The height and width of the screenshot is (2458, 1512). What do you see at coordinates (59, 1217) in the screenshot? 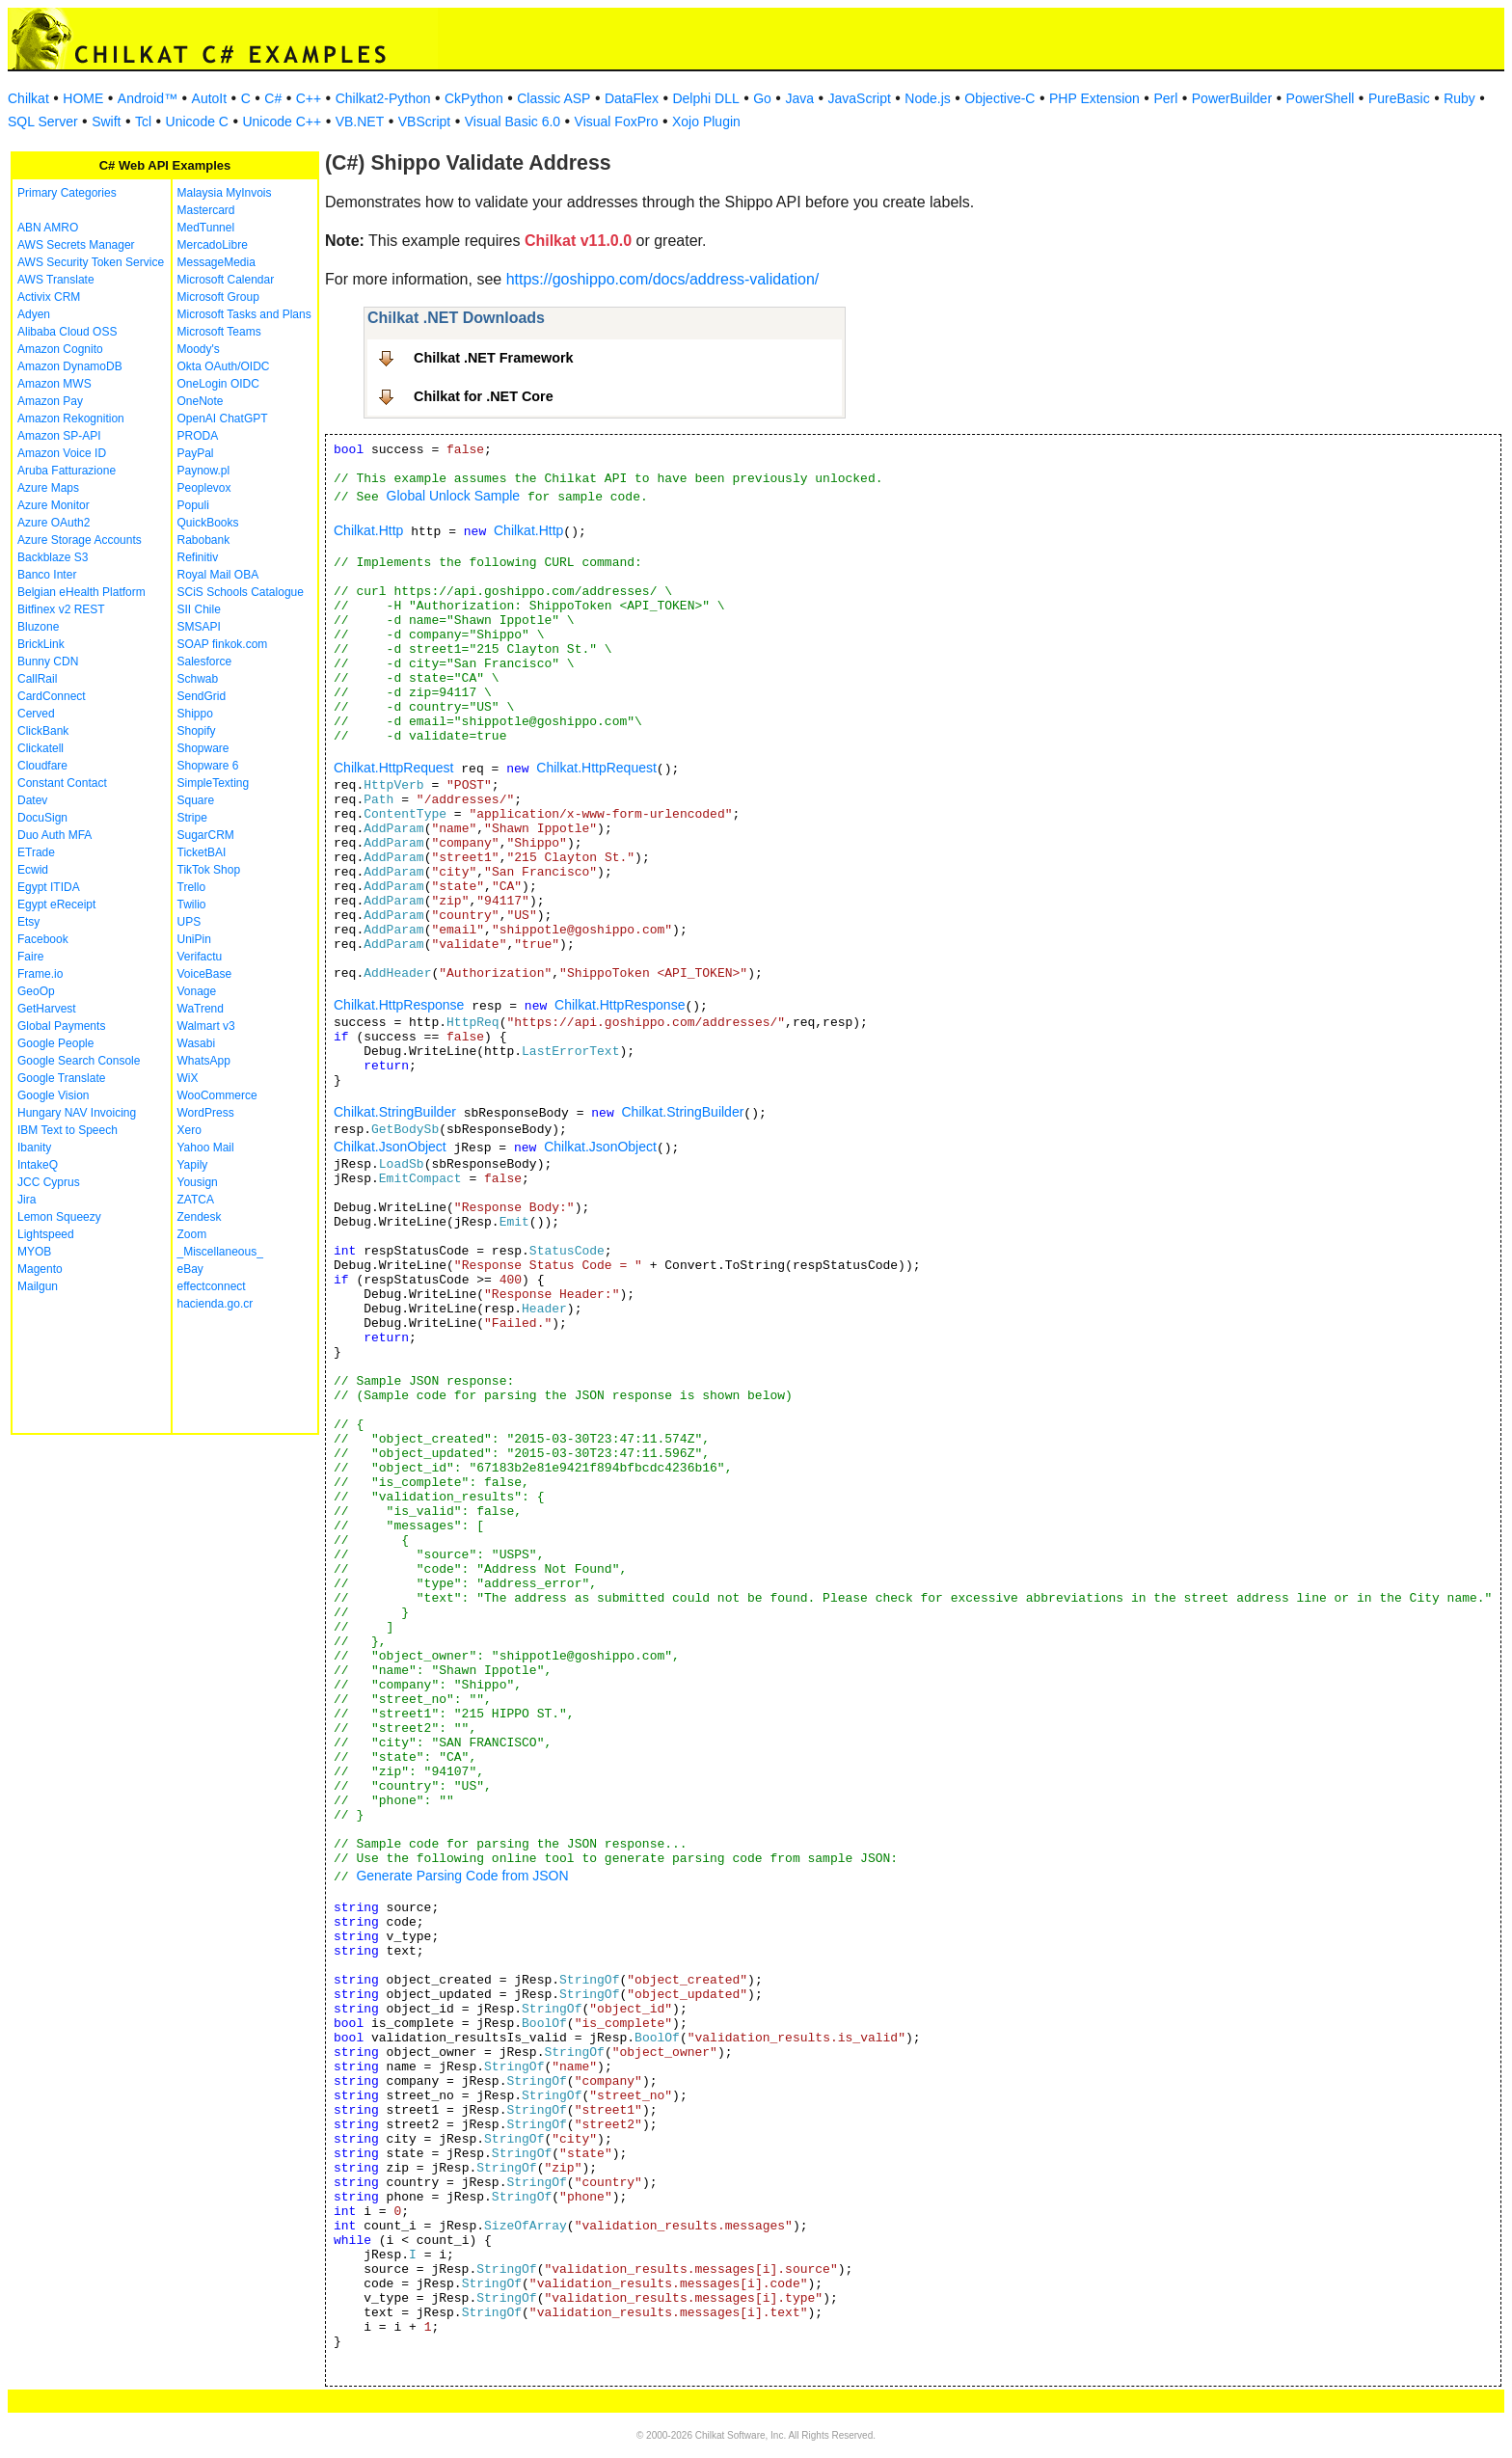
I see `Lemon Squeezy` at bounding box center [59, 1217].